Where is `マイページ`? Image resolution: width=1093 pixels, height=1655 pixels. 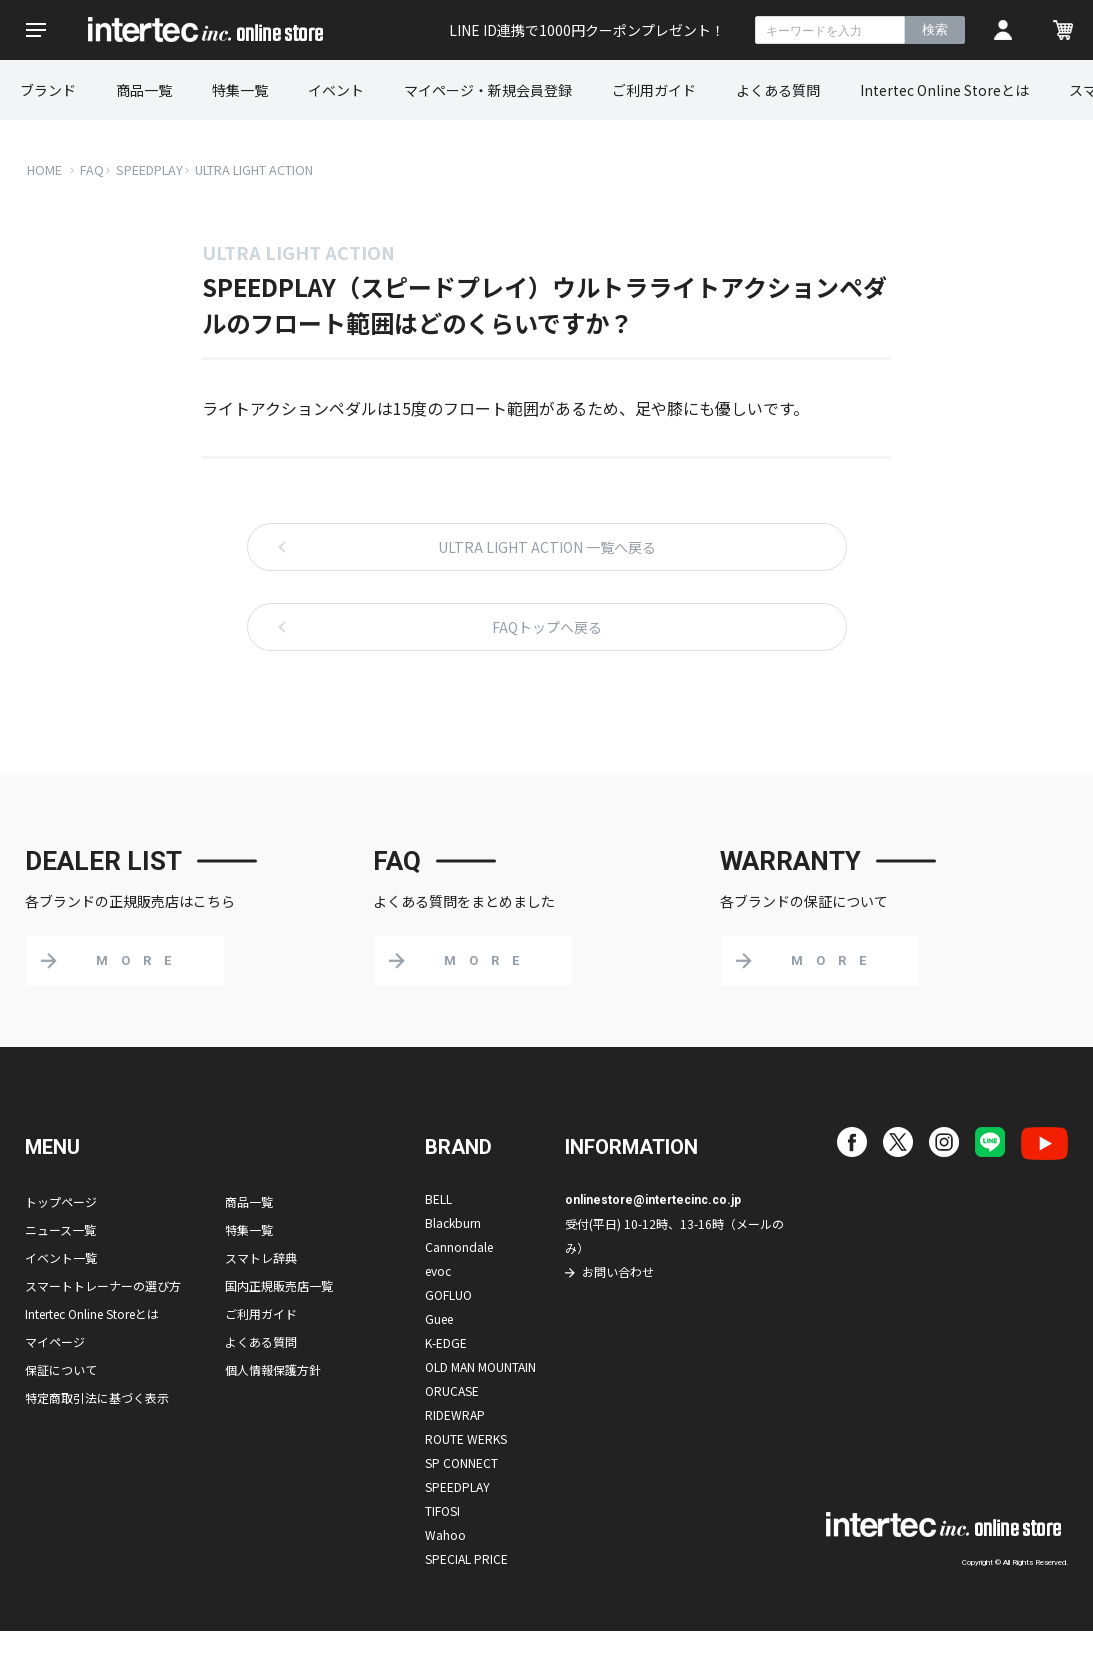
マイページ is located at coordinates (55, 1341).